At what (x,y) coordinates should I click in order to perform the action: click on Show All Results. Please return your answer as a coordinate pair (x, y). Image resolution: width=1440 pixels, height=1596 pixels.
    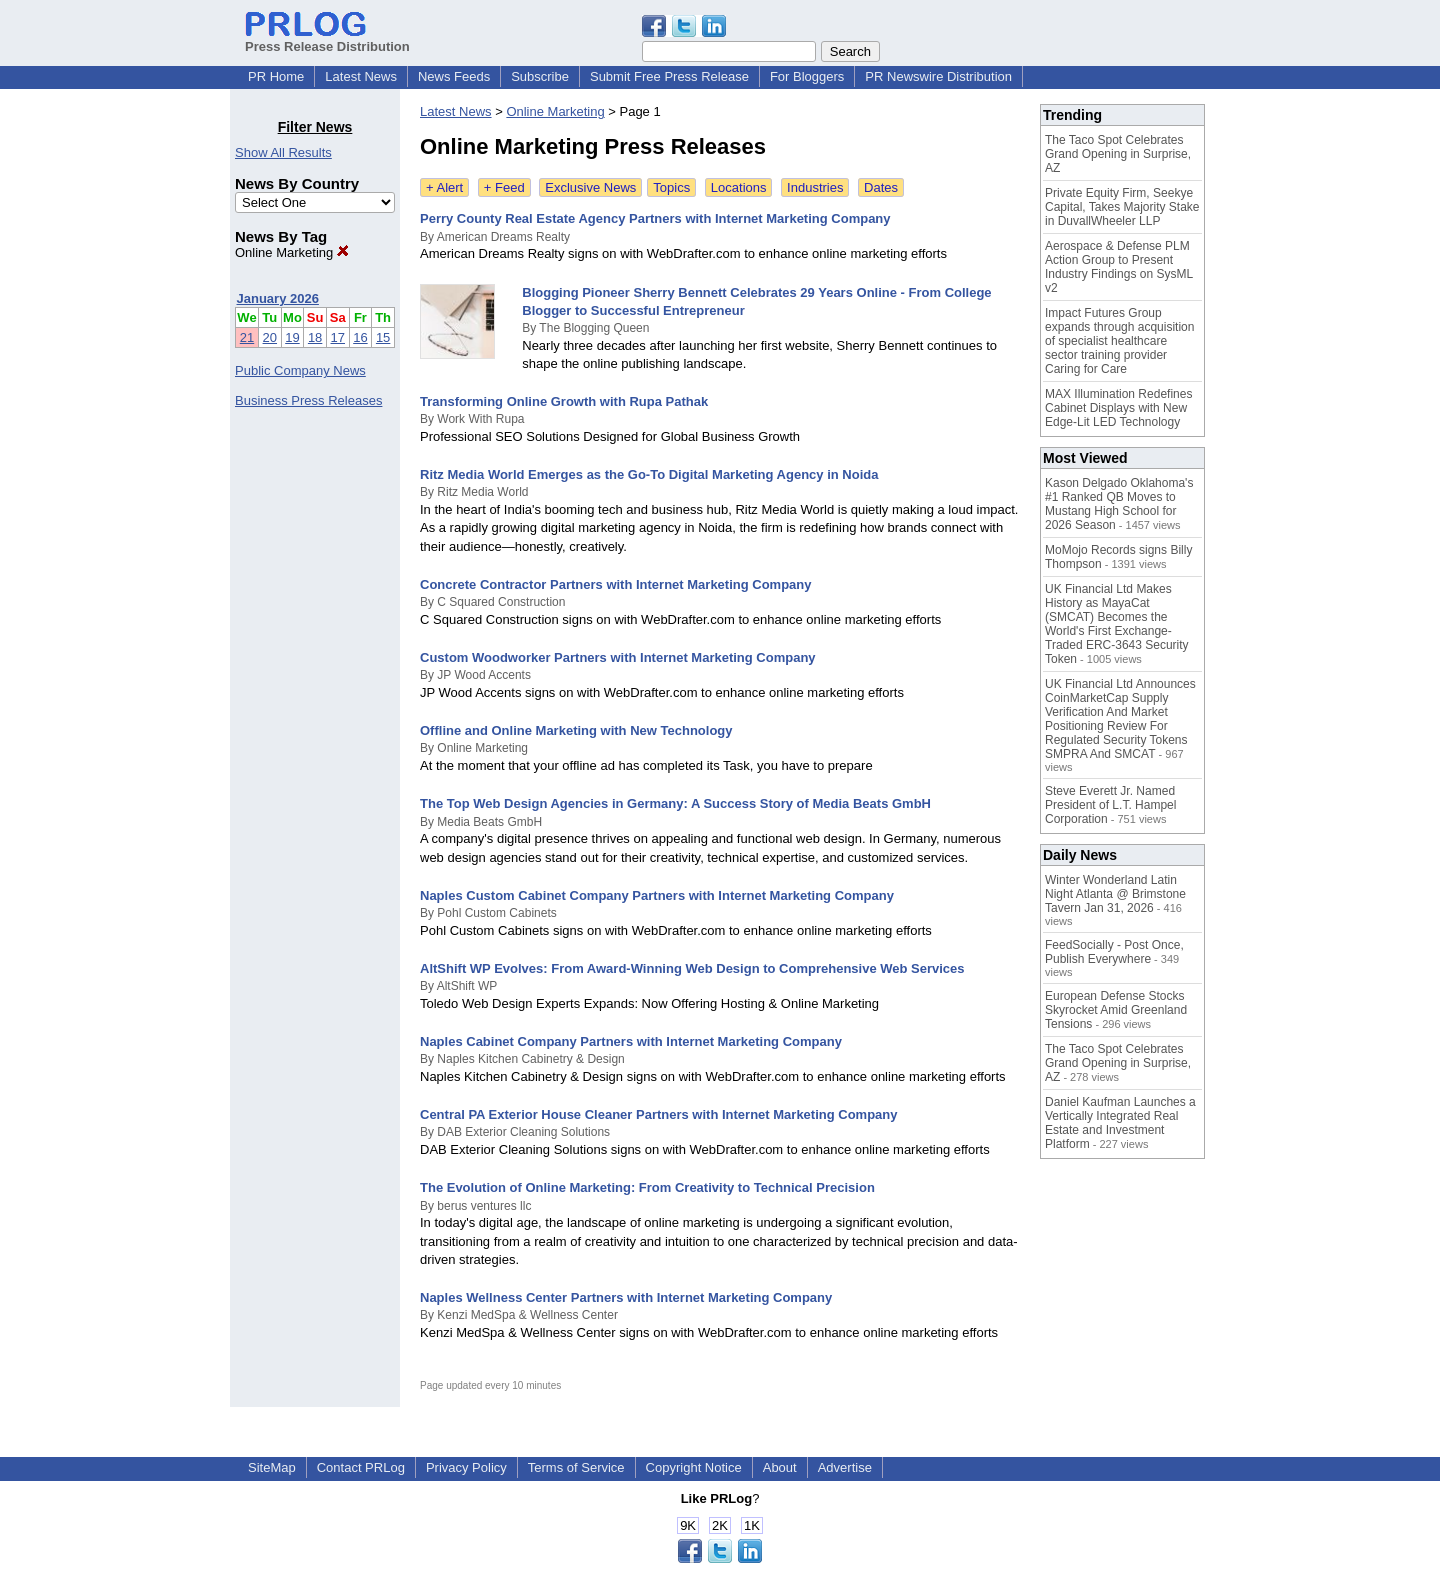
    Looking at the image, I should click on (283, 152).